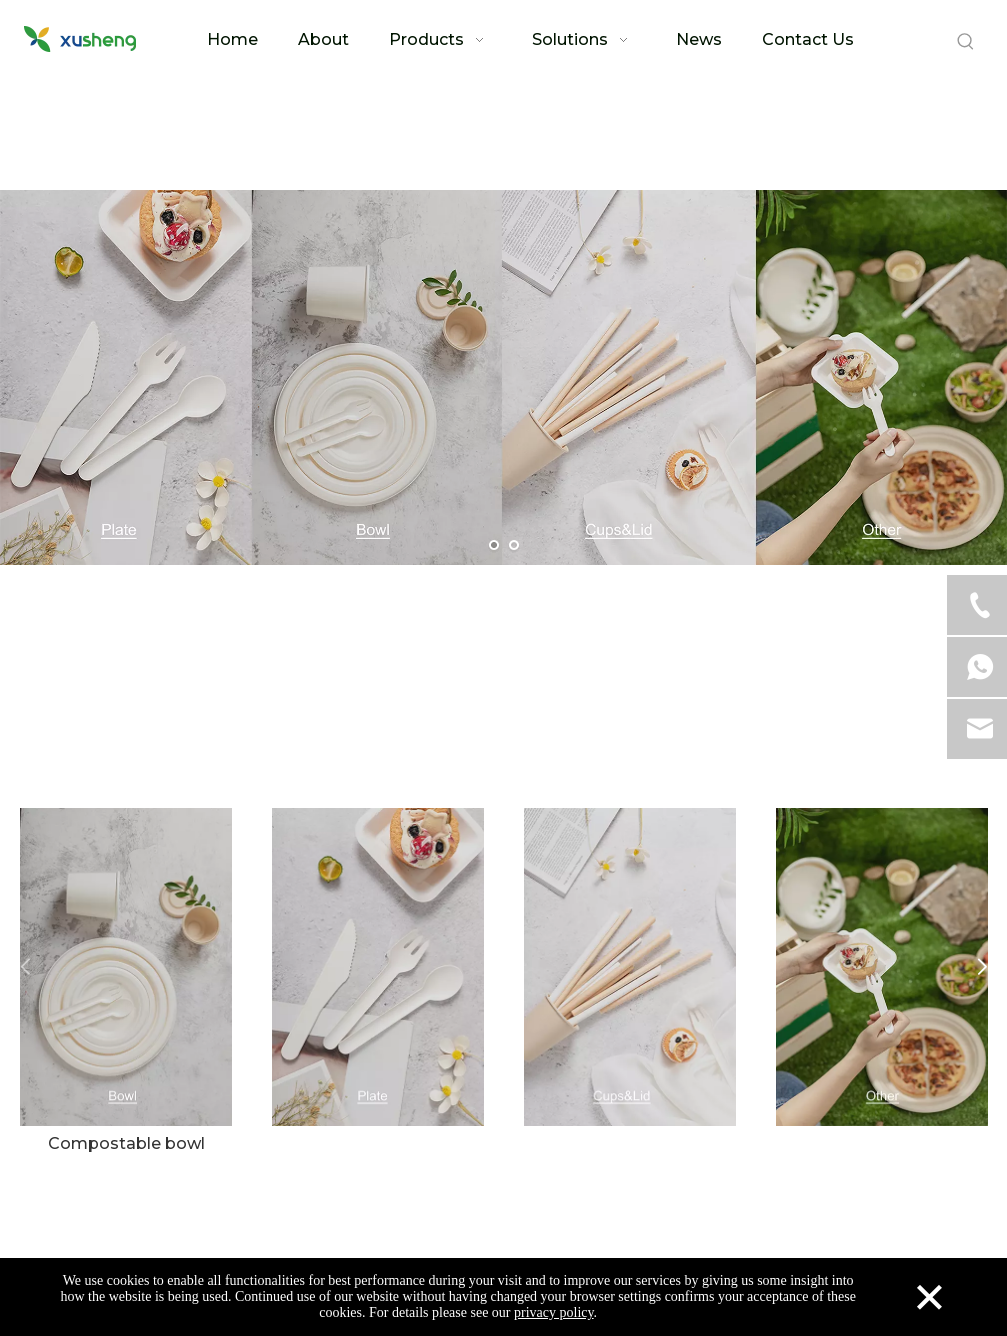  Describe the element at coordinates (966, 42) in the screenshot. I see `[Hot Keywords:]` at that location.